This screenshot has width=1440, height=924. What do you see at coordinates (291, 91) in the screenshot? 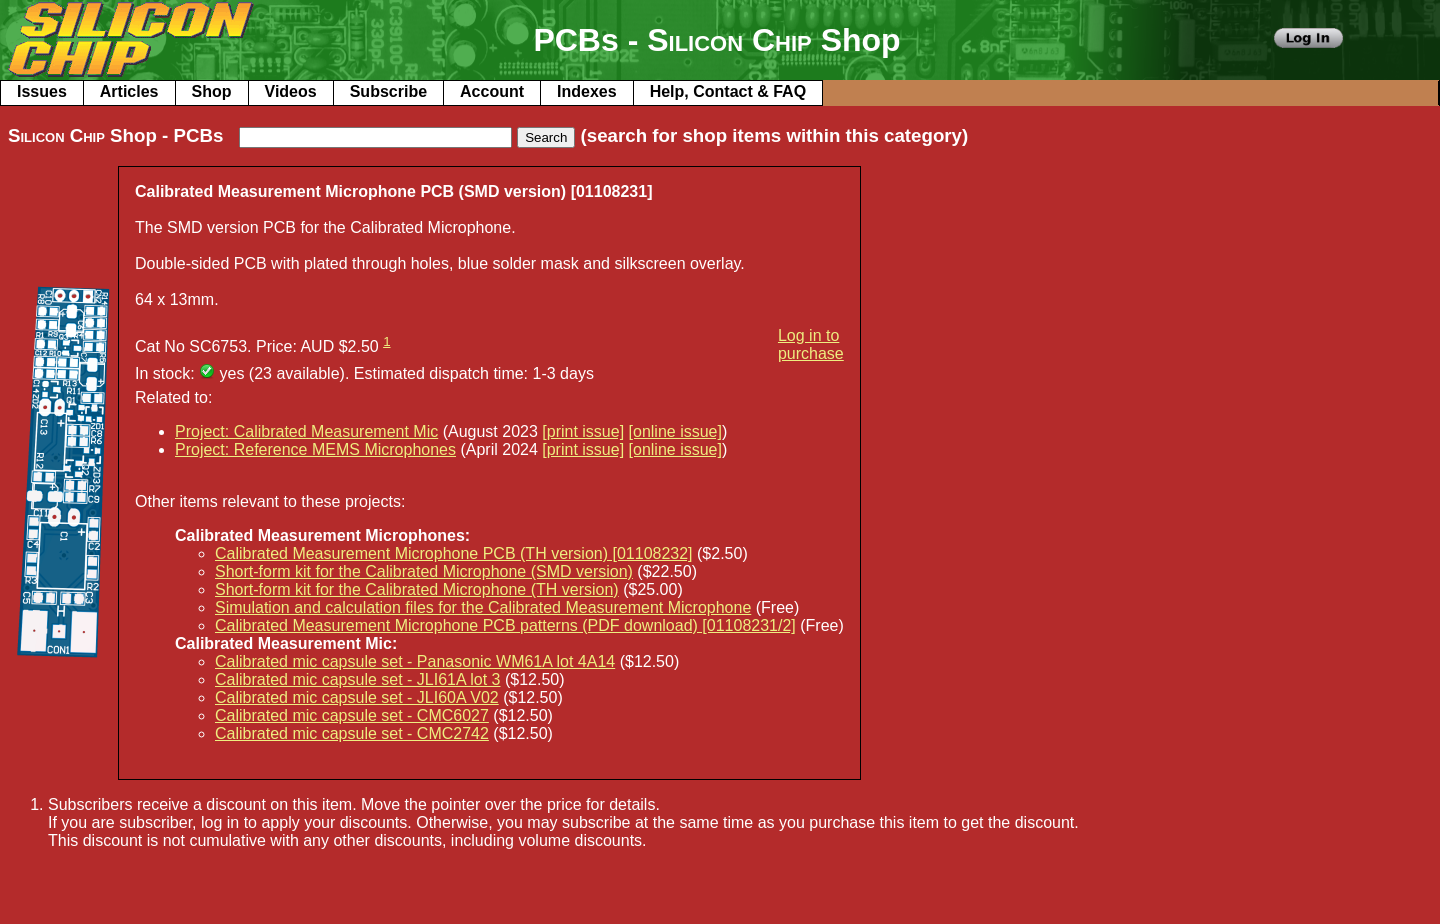
I see `Videos` at bounding box center [291, 91].